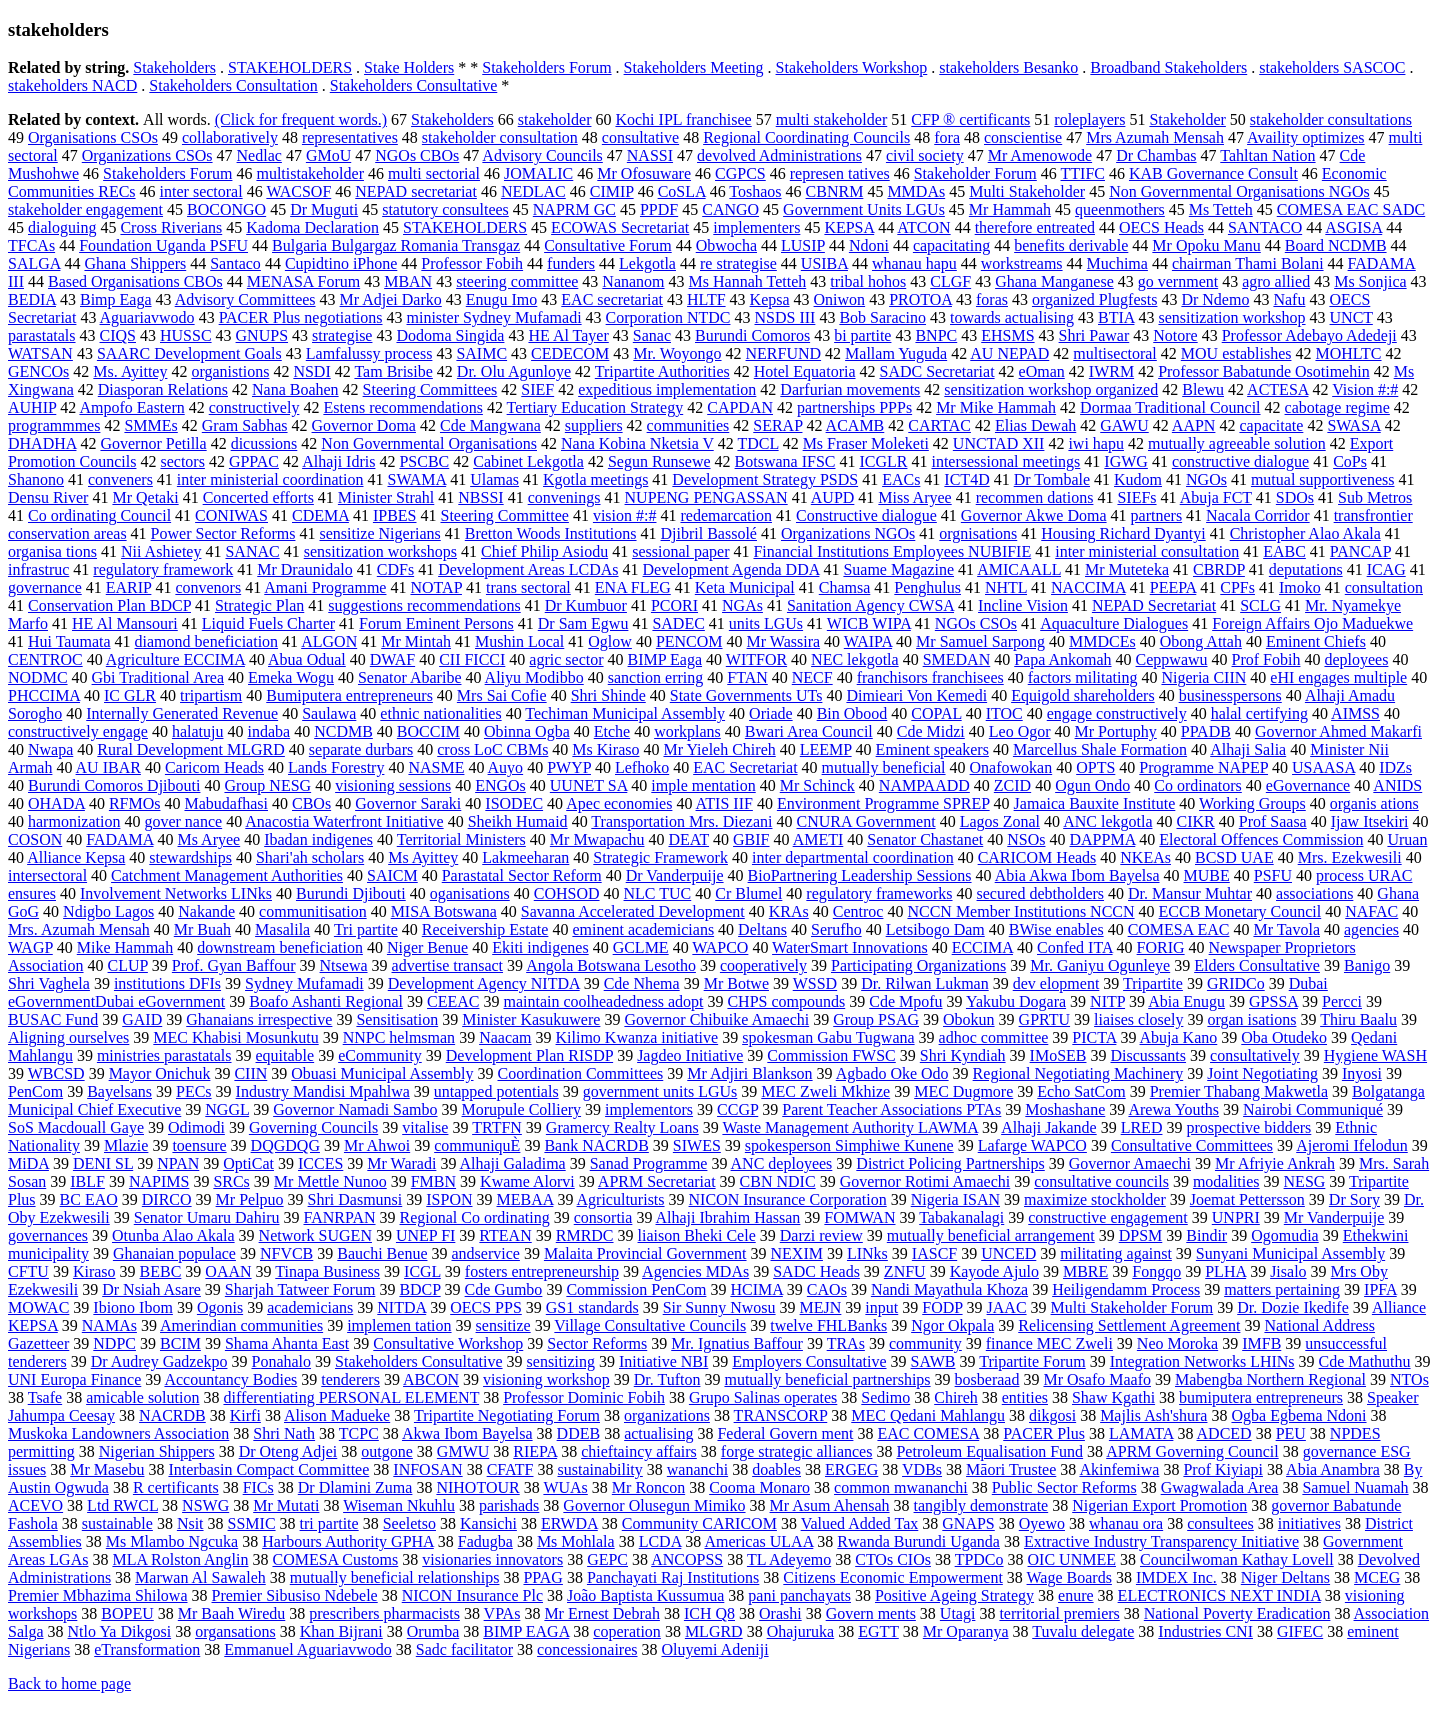 Image resolution: width=1440 pixels, height=1709 pixels. I want to click on RIEPA, so click(535, 1451).